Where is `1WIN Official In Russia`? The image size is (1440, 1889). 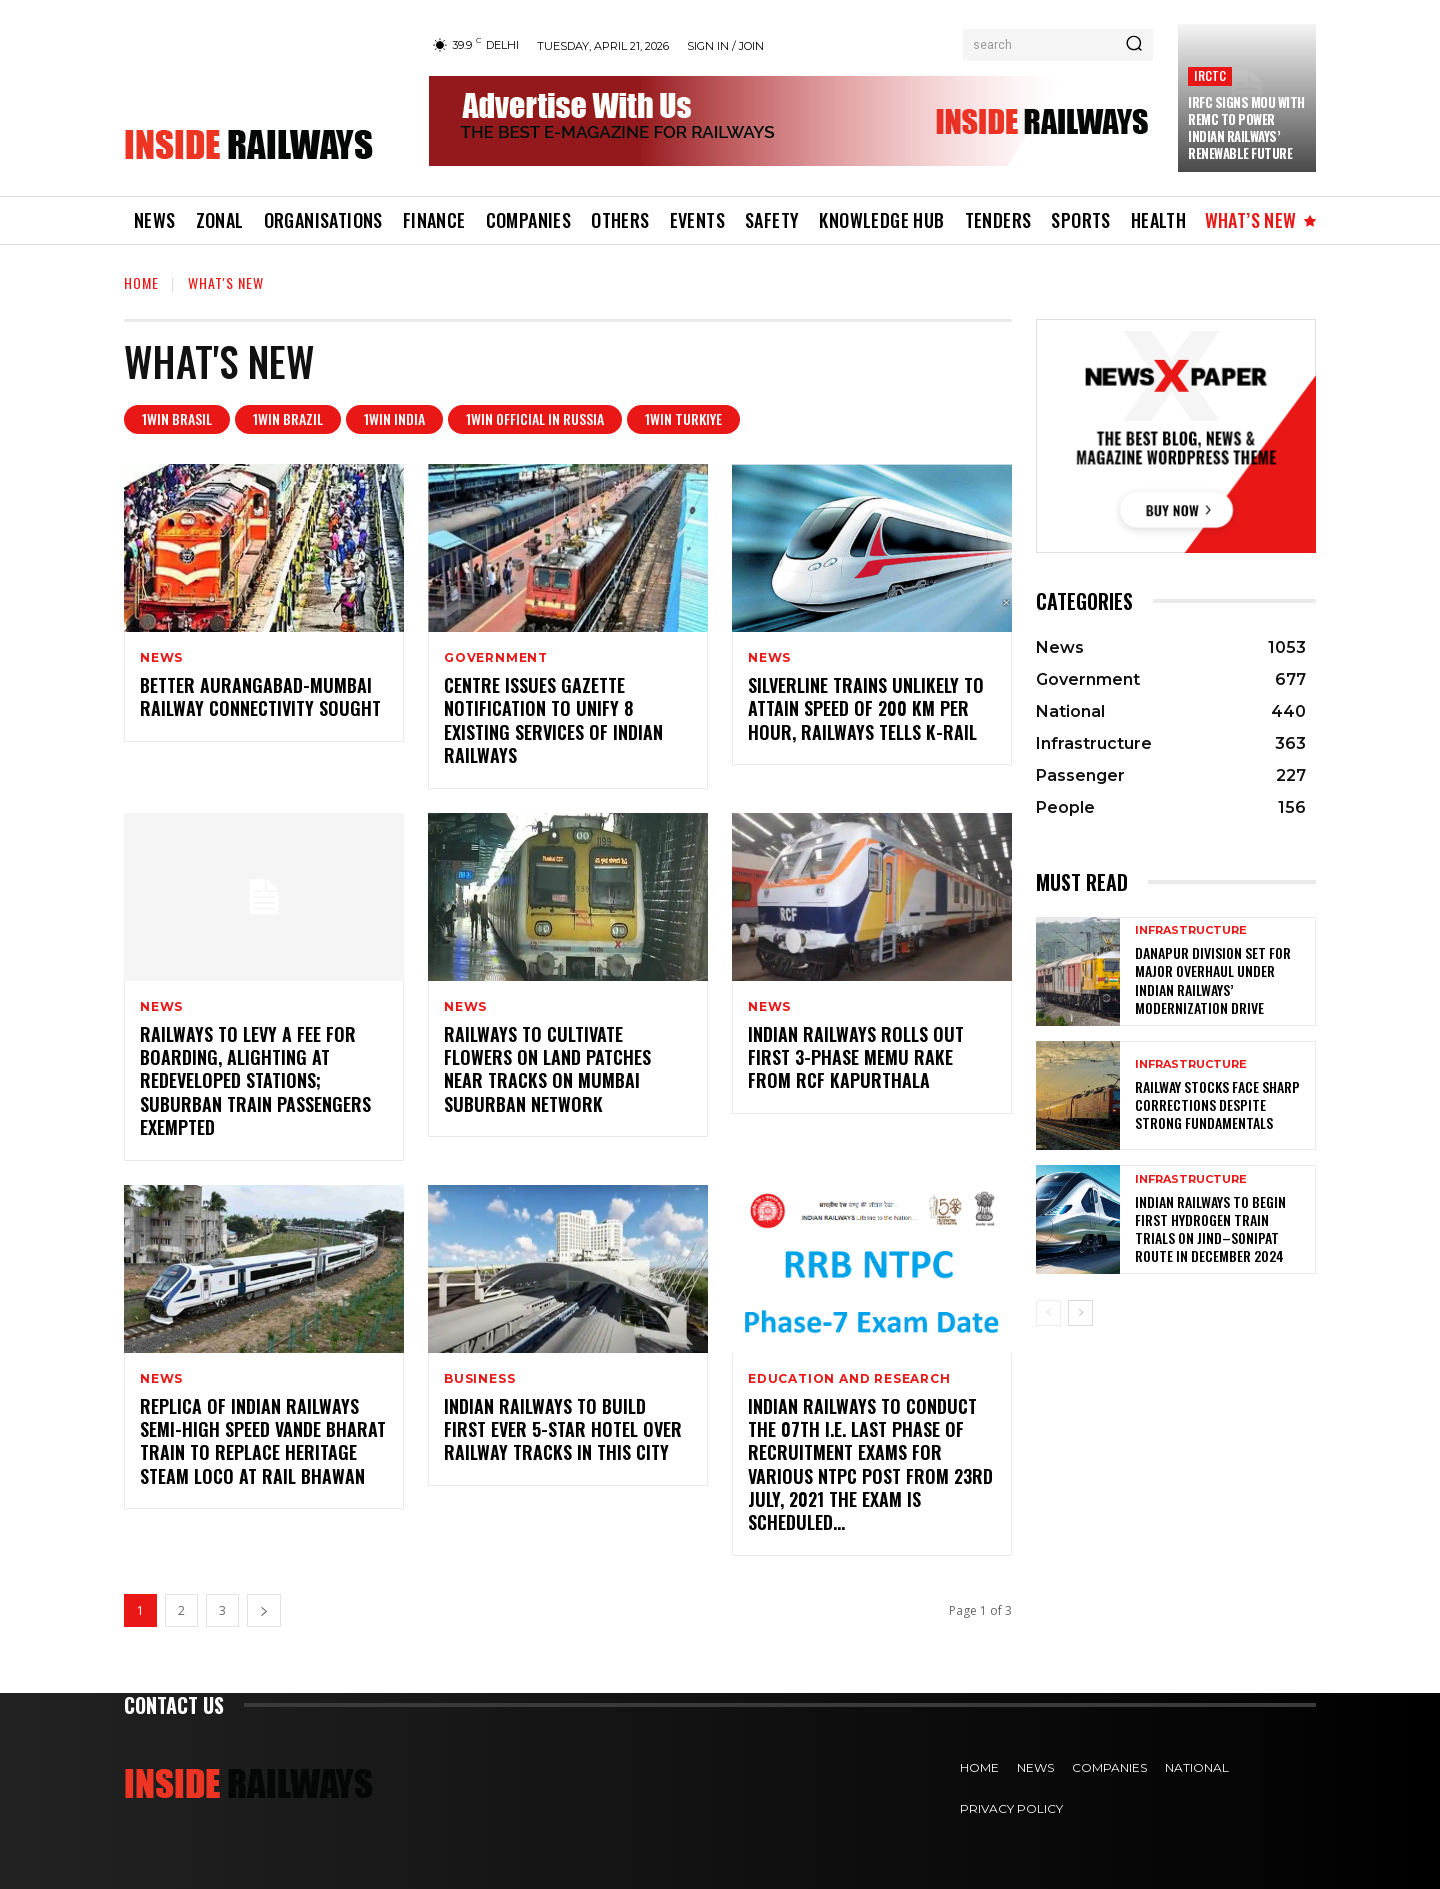 1WIN Official In Russia is located at coordinates (535, 419).